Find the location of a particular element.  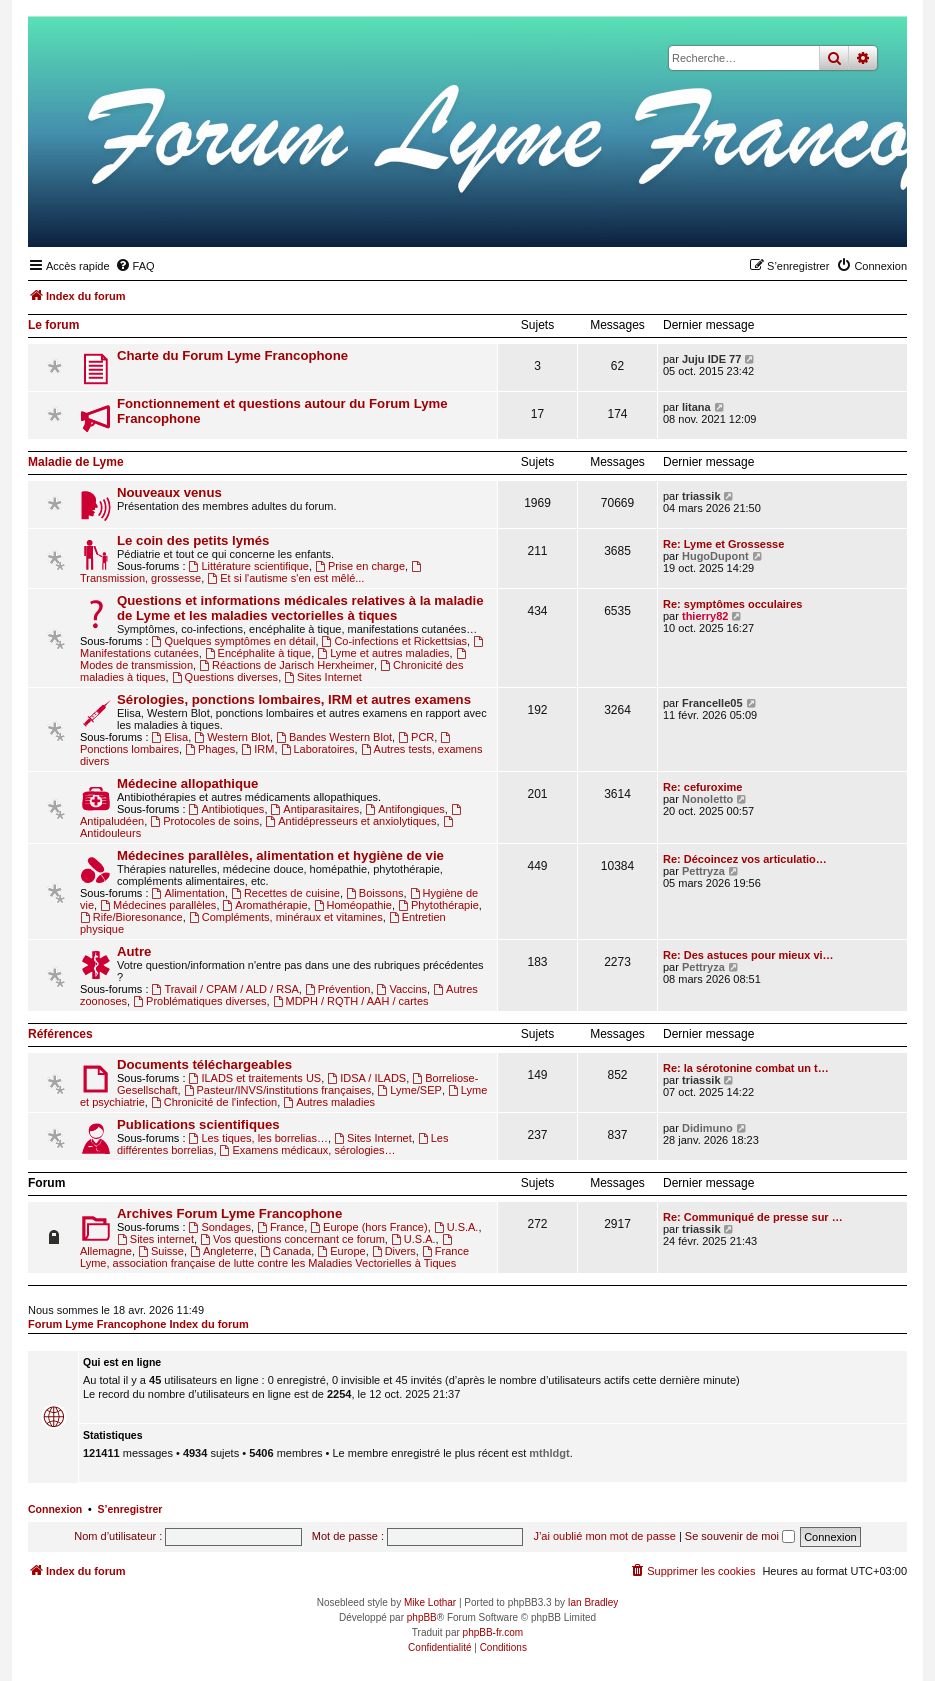

Compléments, minéraux et vitamines is located at coordinates (286, 917).